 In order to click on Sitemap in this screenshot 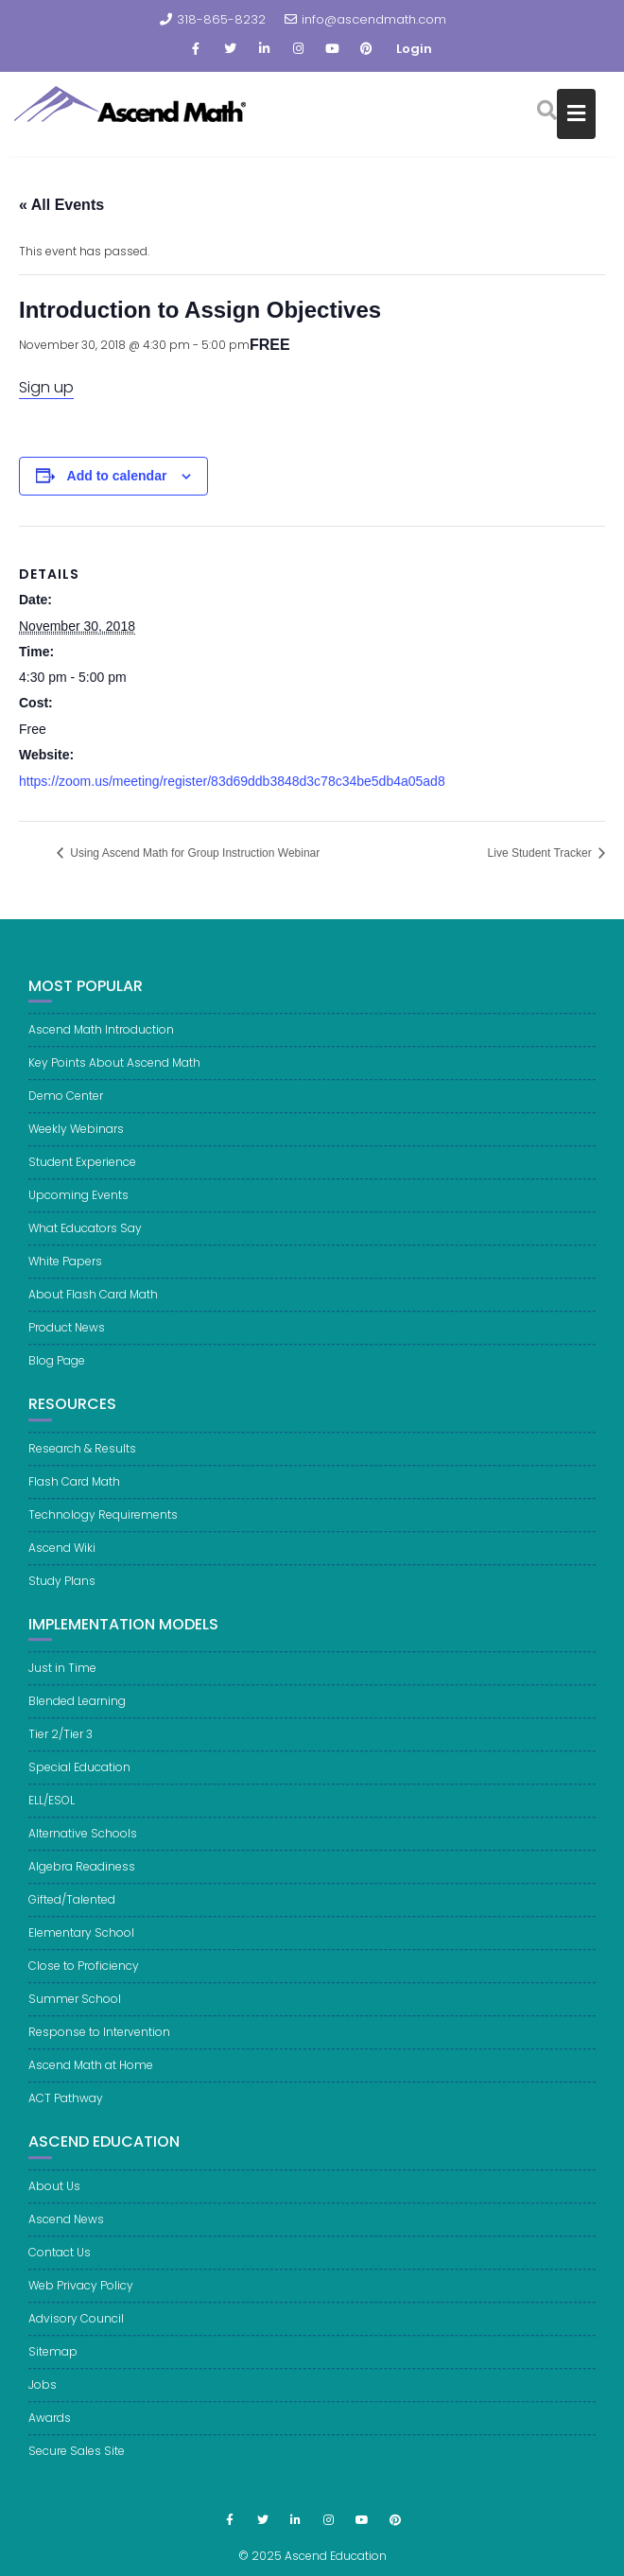, I will do `click(53, 2362)`.